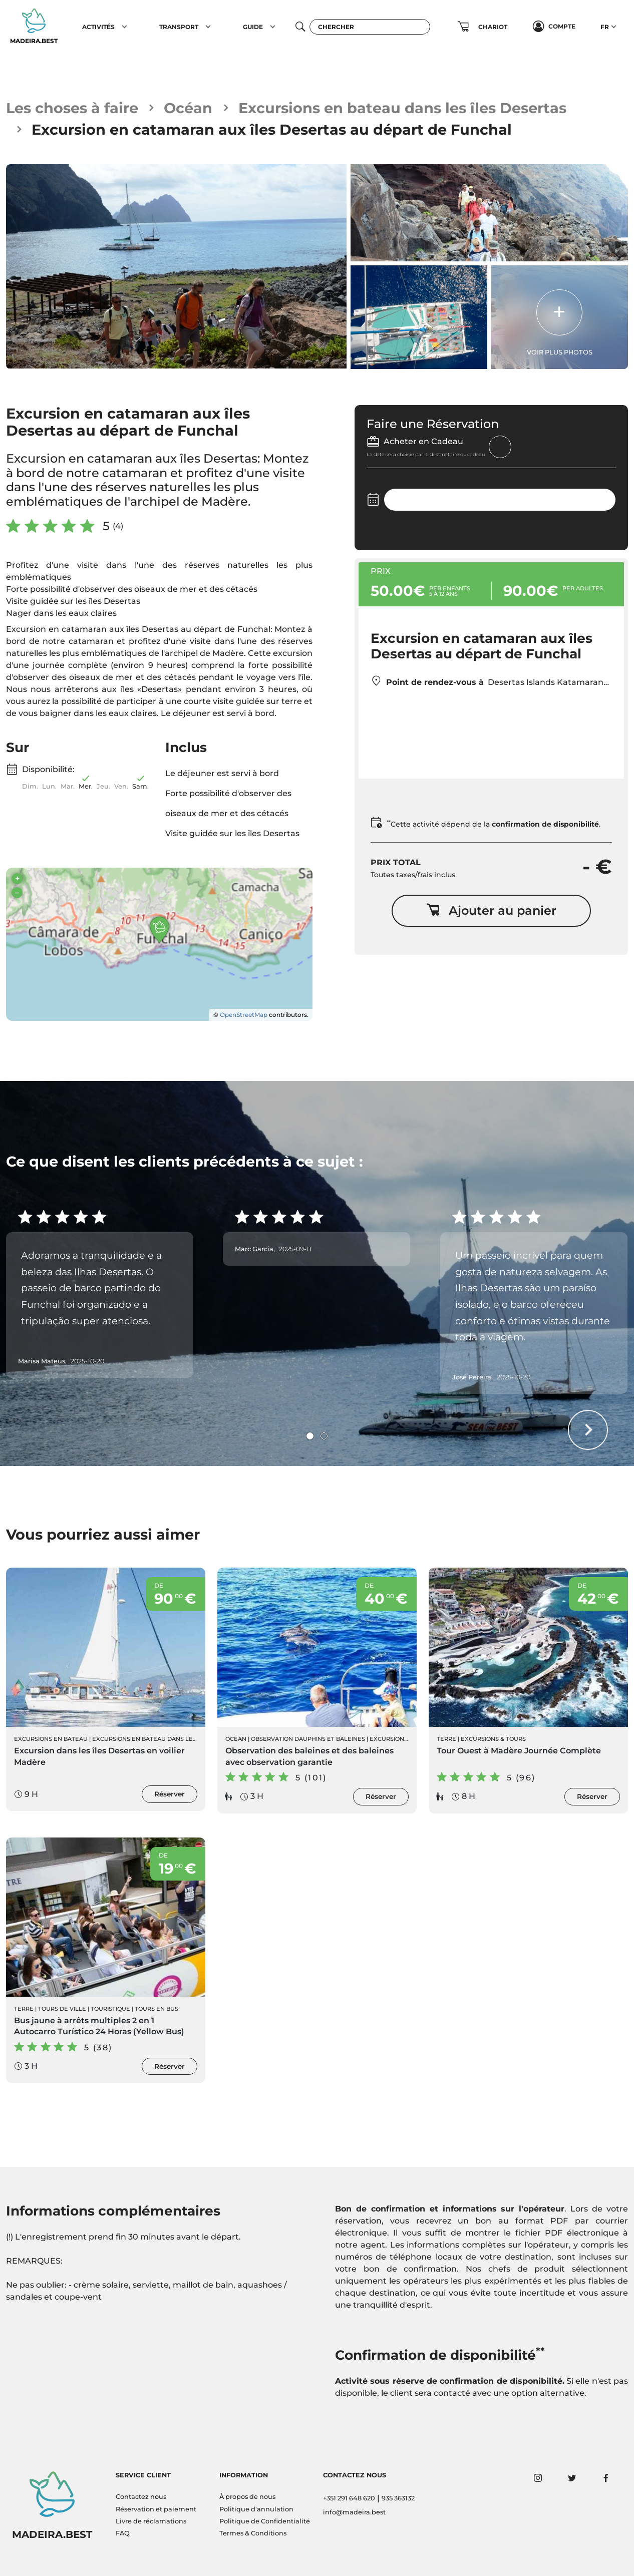  Describe the element at coordinates (110, 2008) in the screenshot. I see `Touristique` at that location.